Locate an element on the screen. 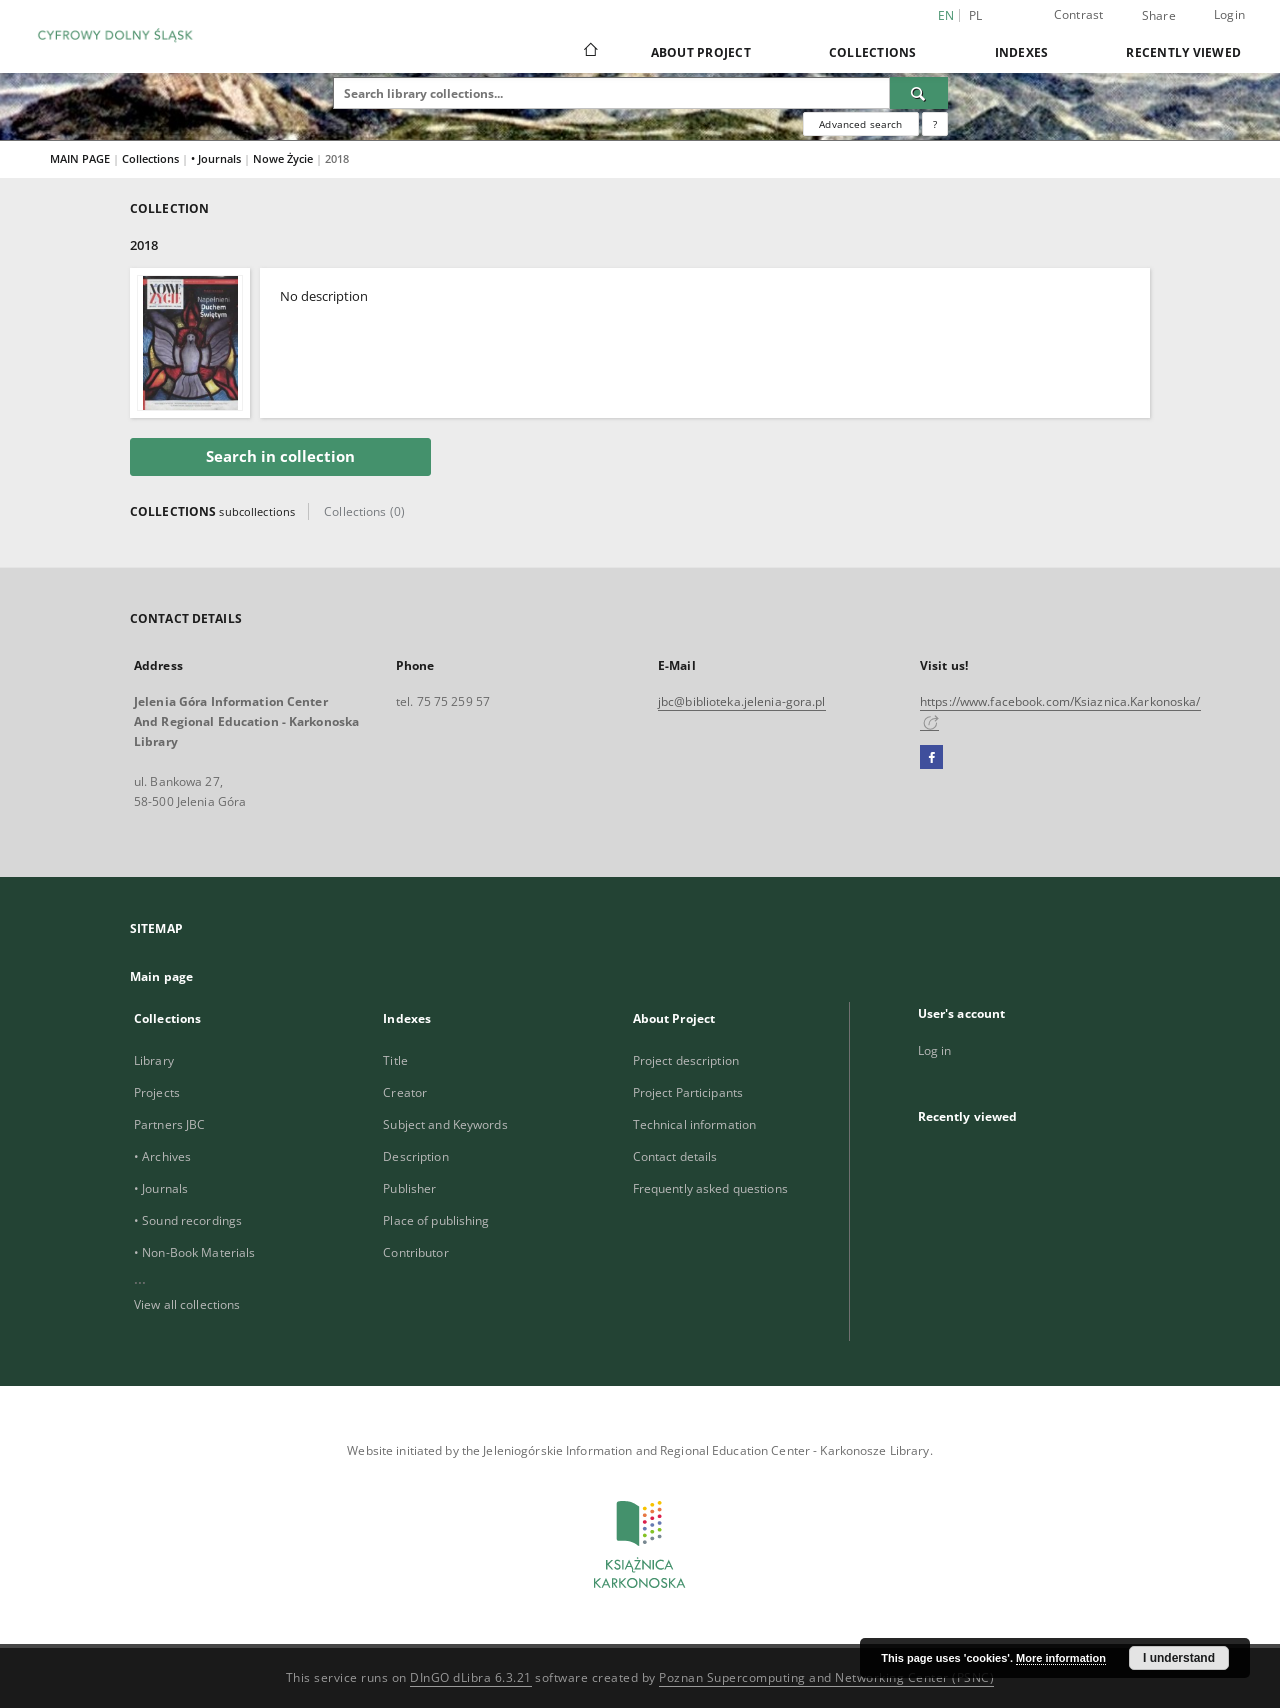  Share is located at coordinates (1159, 16).